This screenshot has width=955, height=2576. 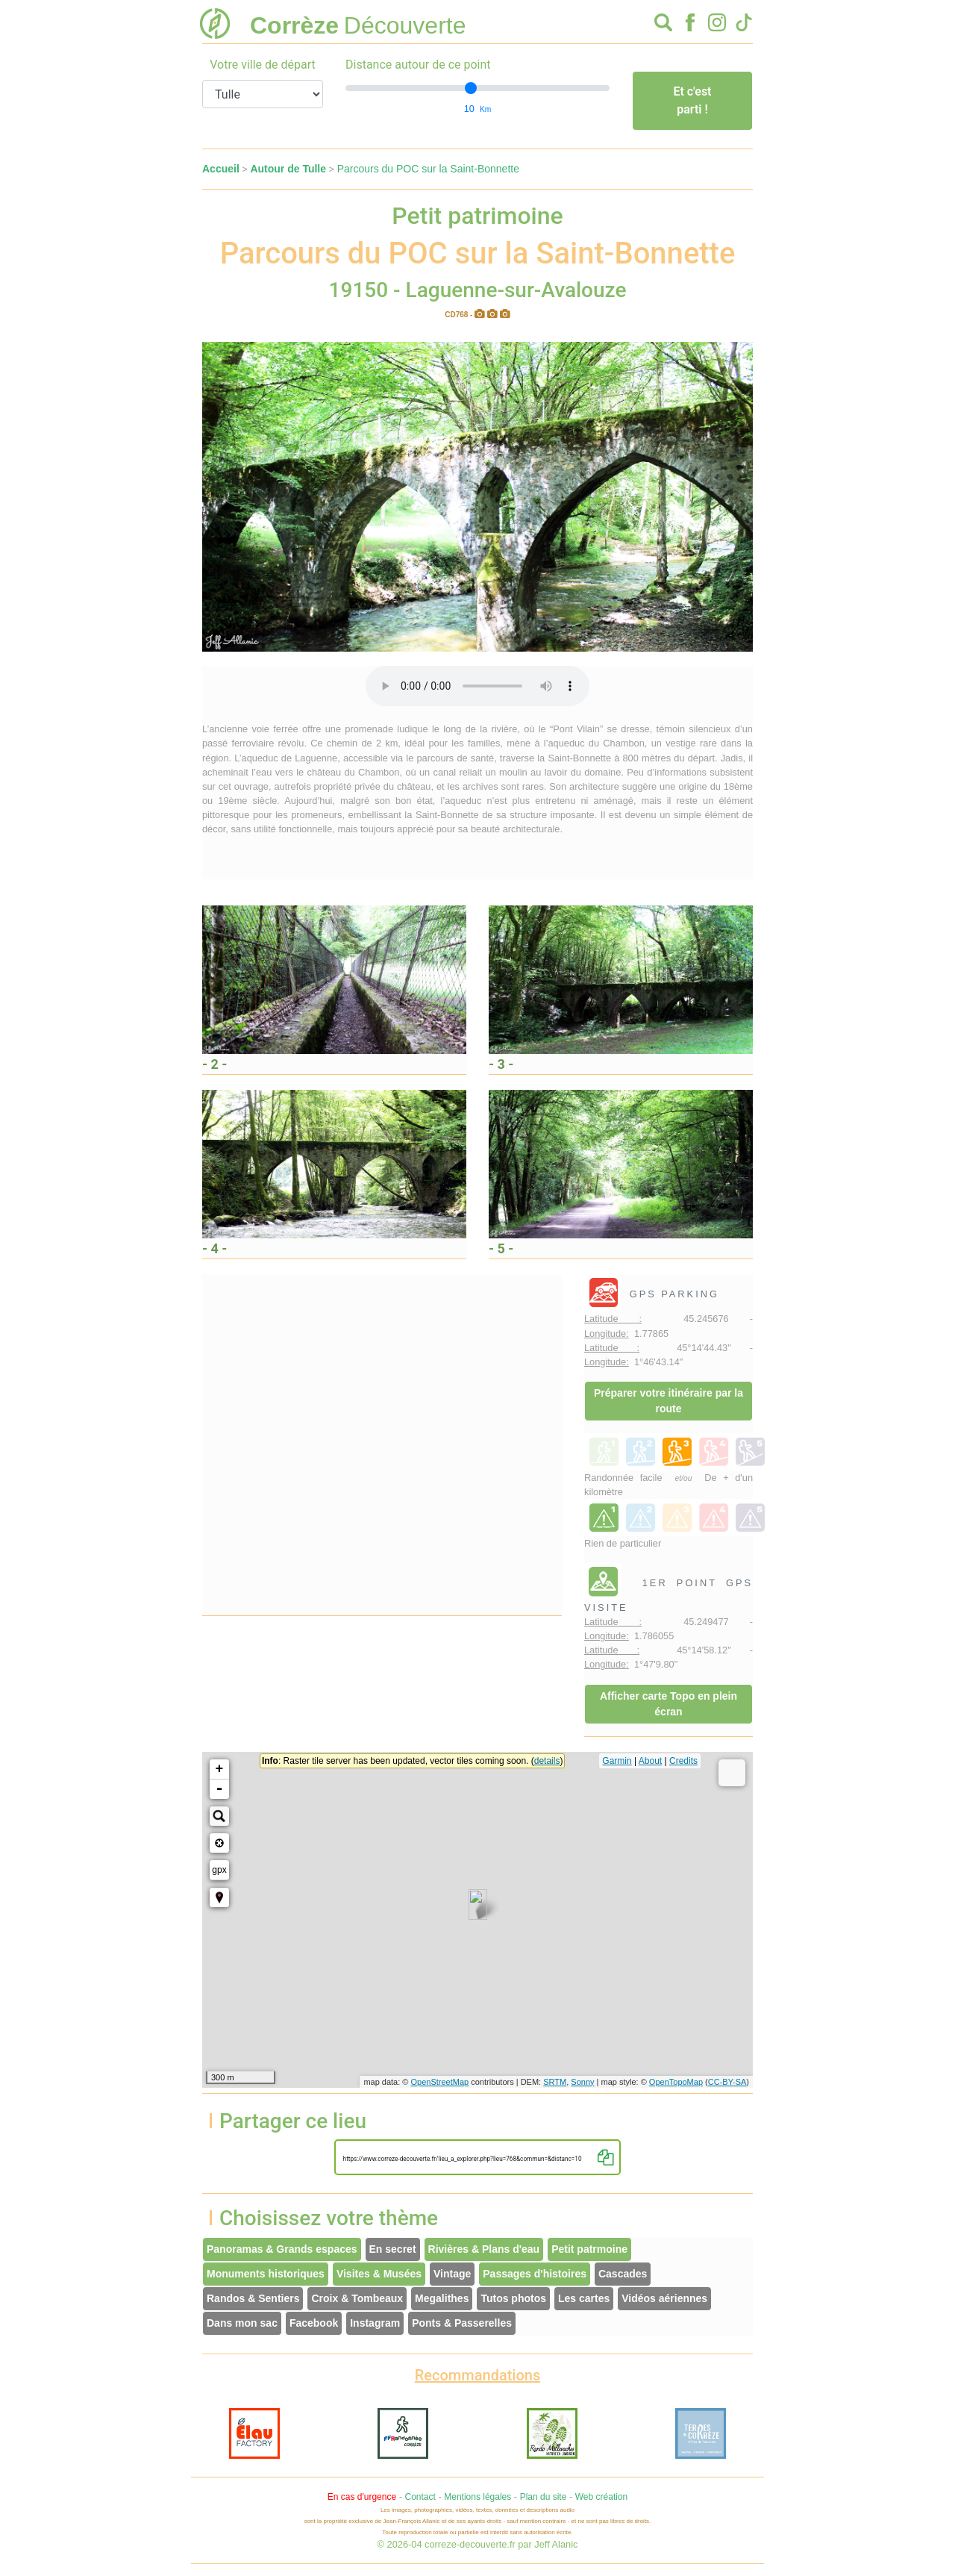 I want to click on En secret, so click(x=392, y=2249).